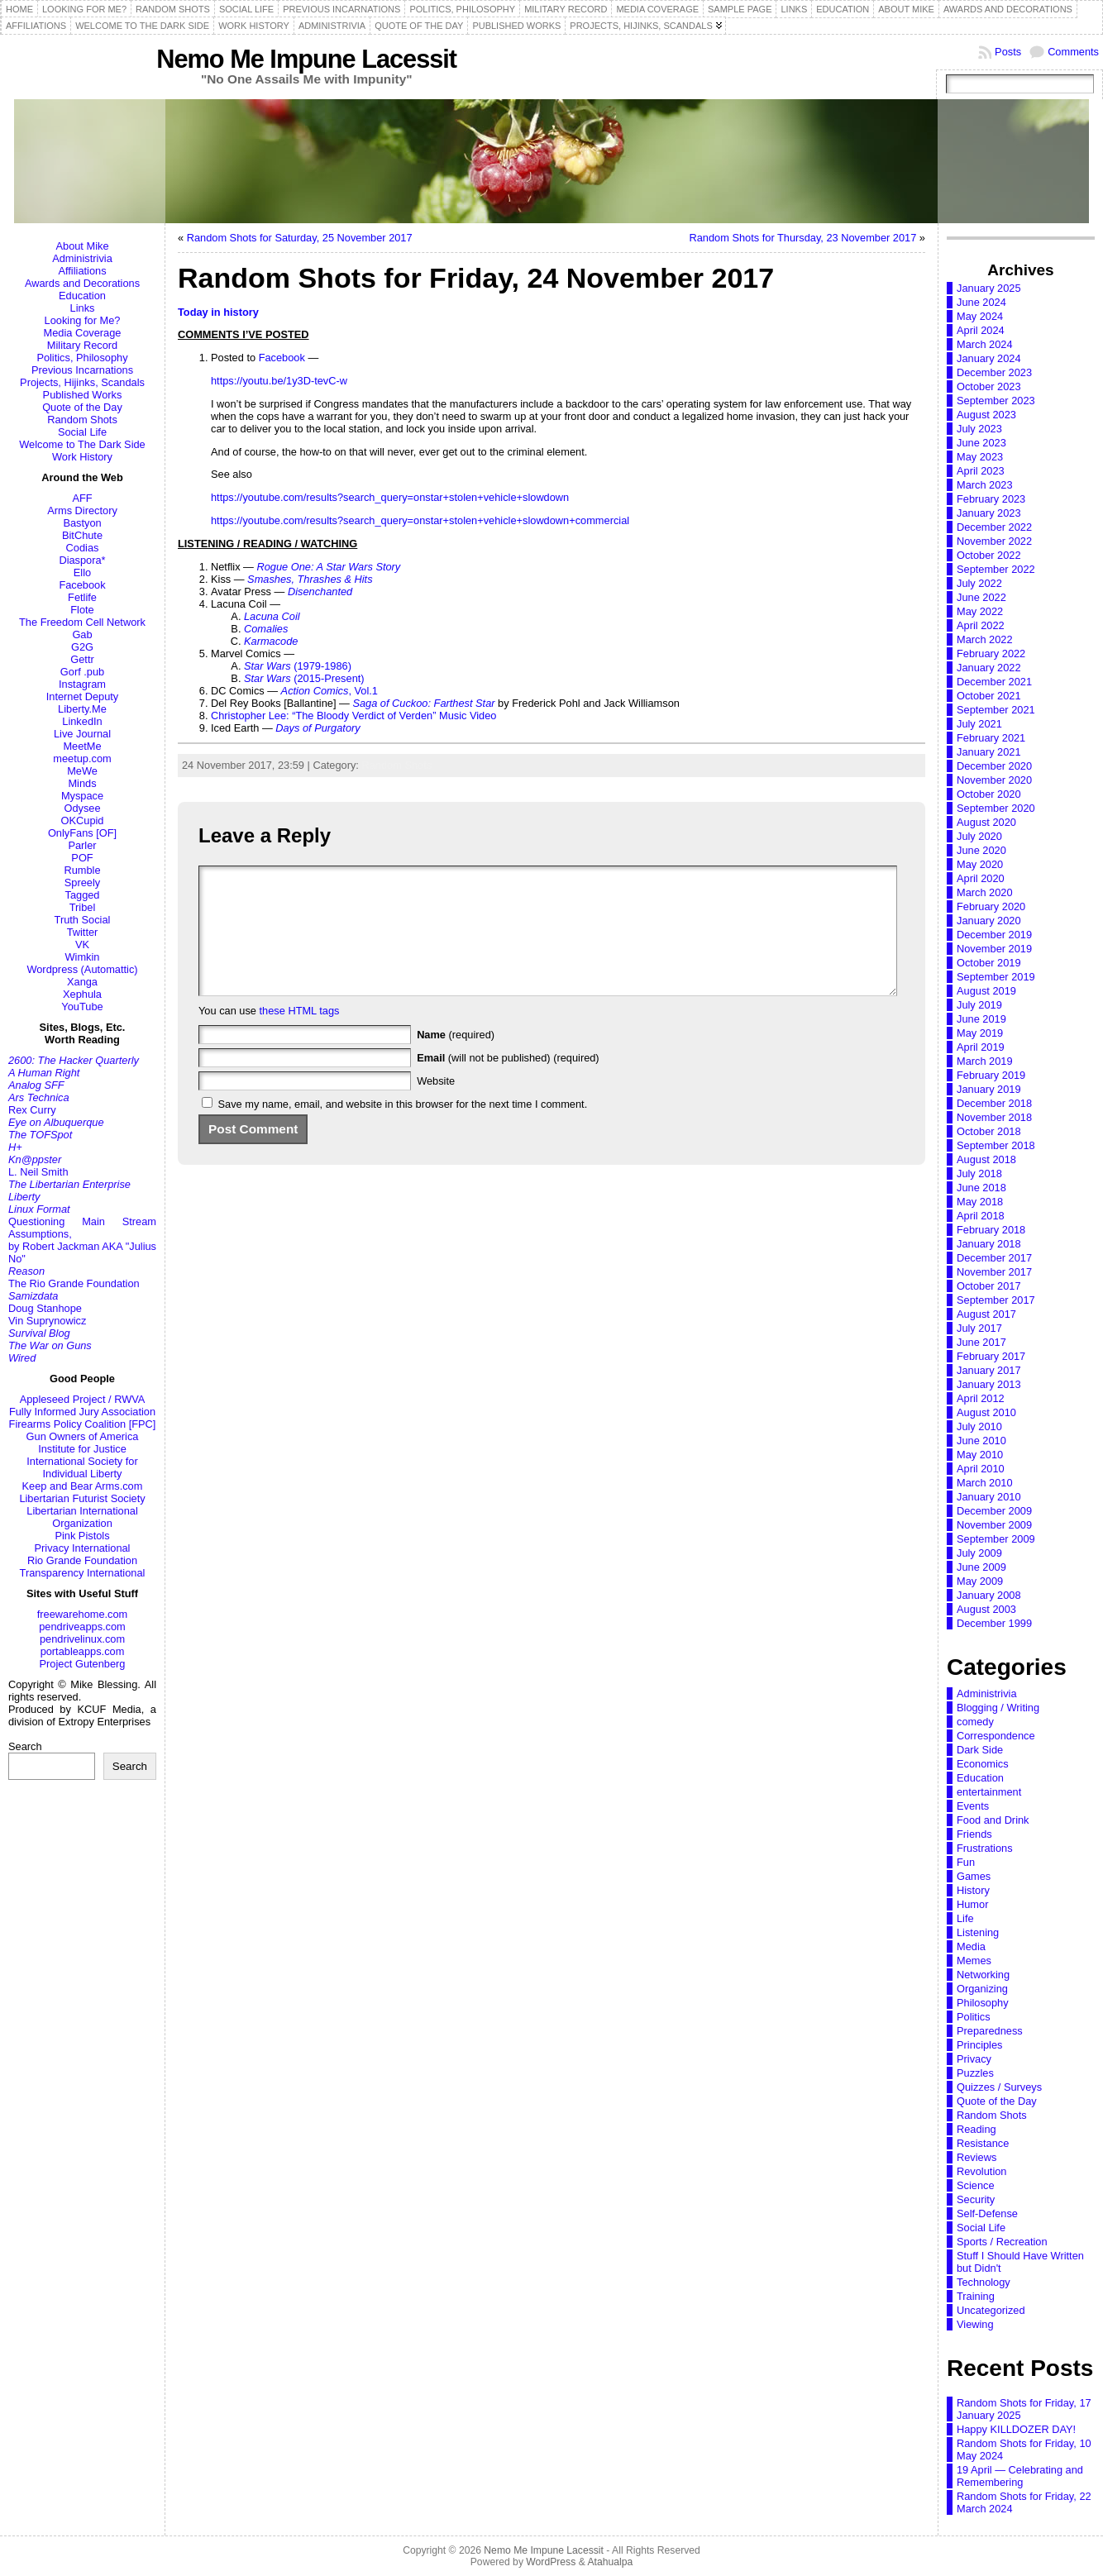  I want to click on MeWe, so click(82, 771).